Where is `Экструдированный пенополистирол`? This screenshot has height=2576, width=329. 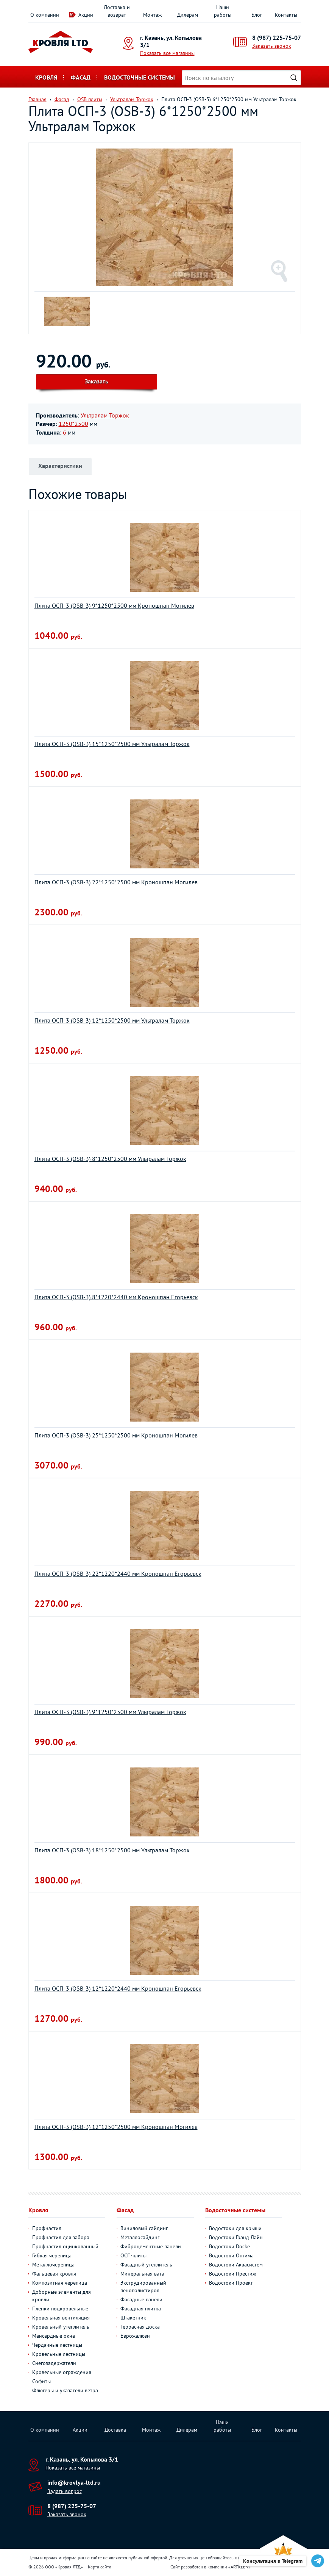 Экструдированный пенополистирол is located at coordinates (143, 2286).